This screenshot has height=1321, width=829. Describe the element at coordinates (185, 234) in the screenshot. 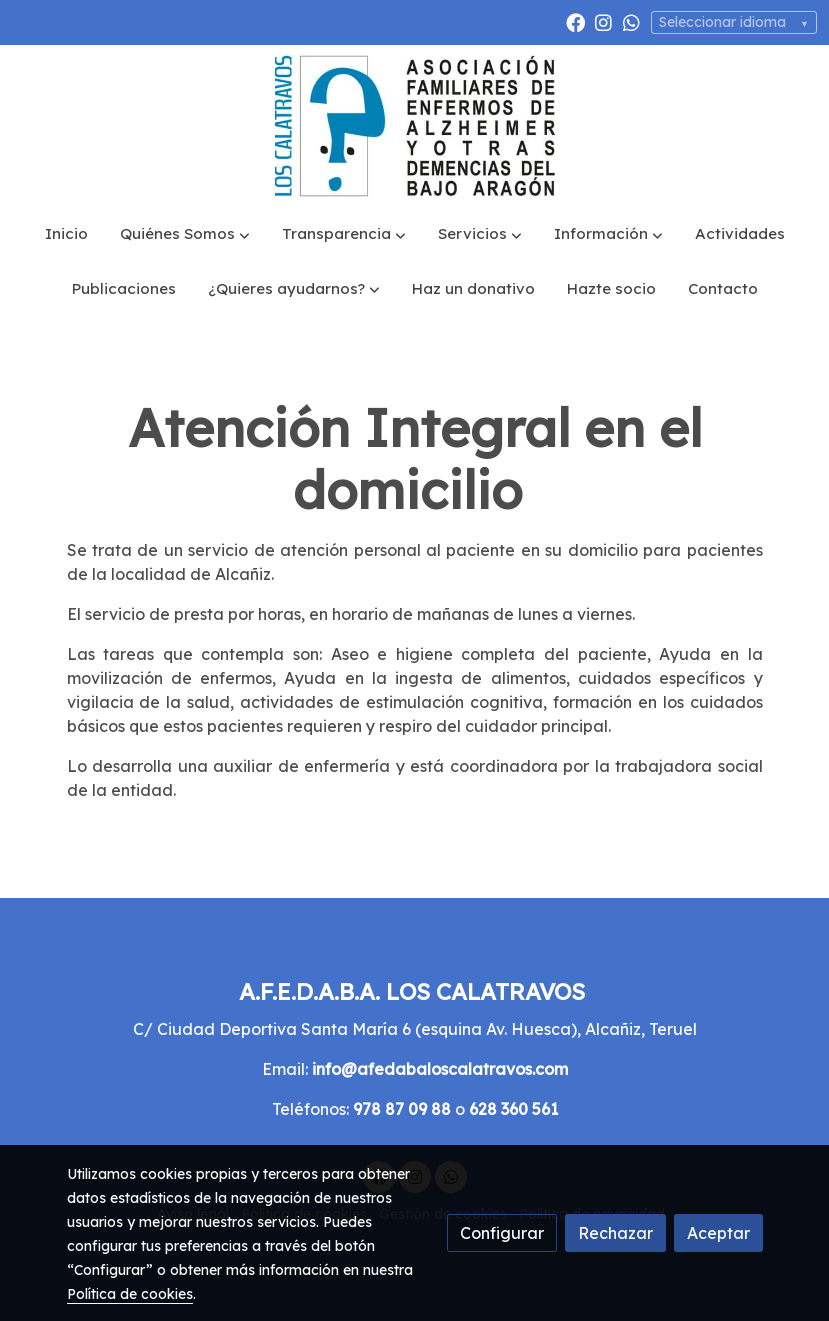

I see `[button]` at that location.